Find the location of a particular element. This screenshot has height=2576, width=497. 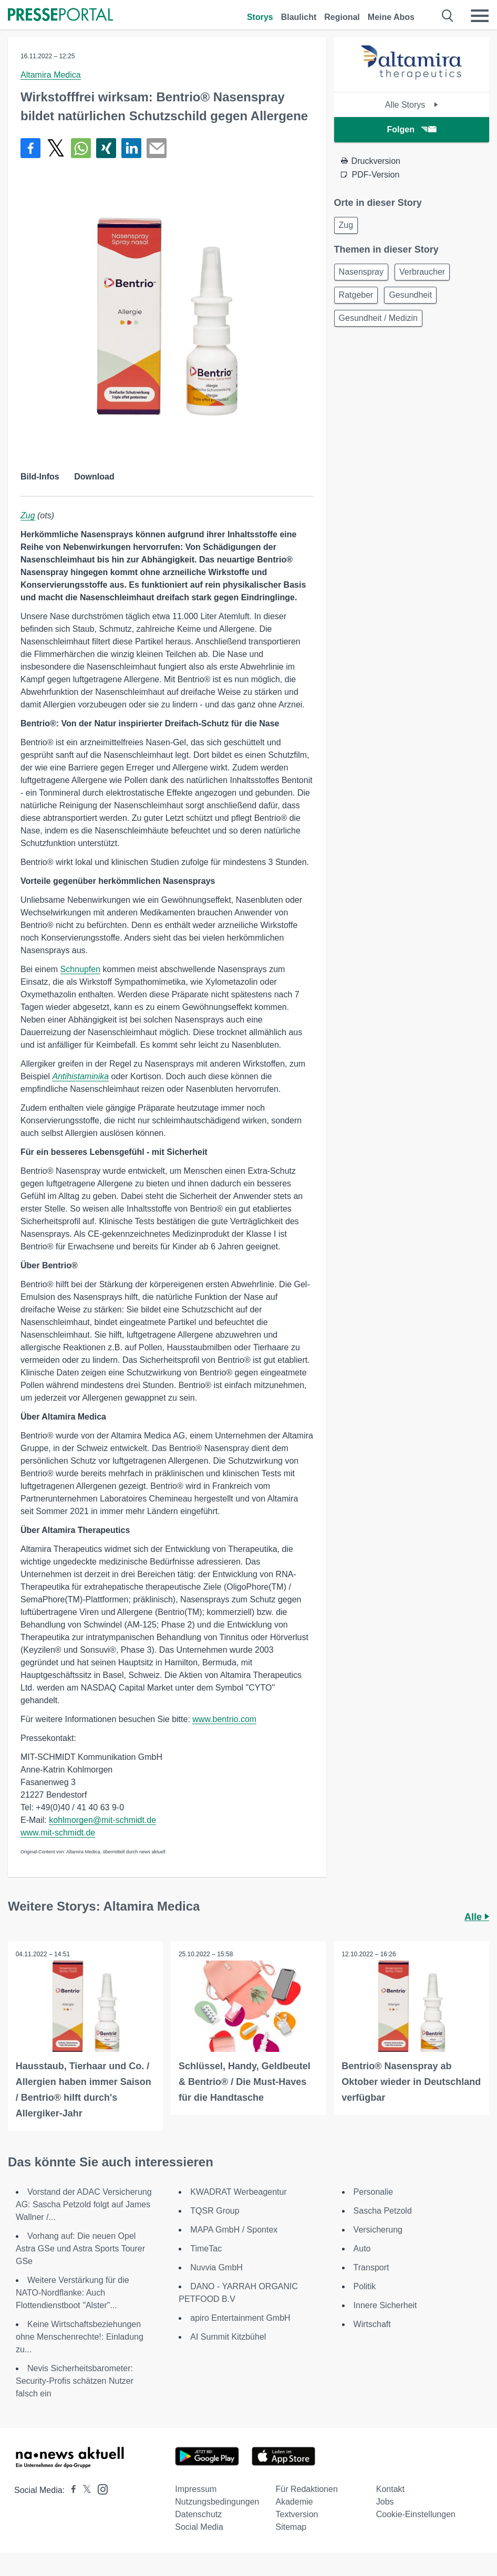

Nasenspray is located at coordinates (361, 271).